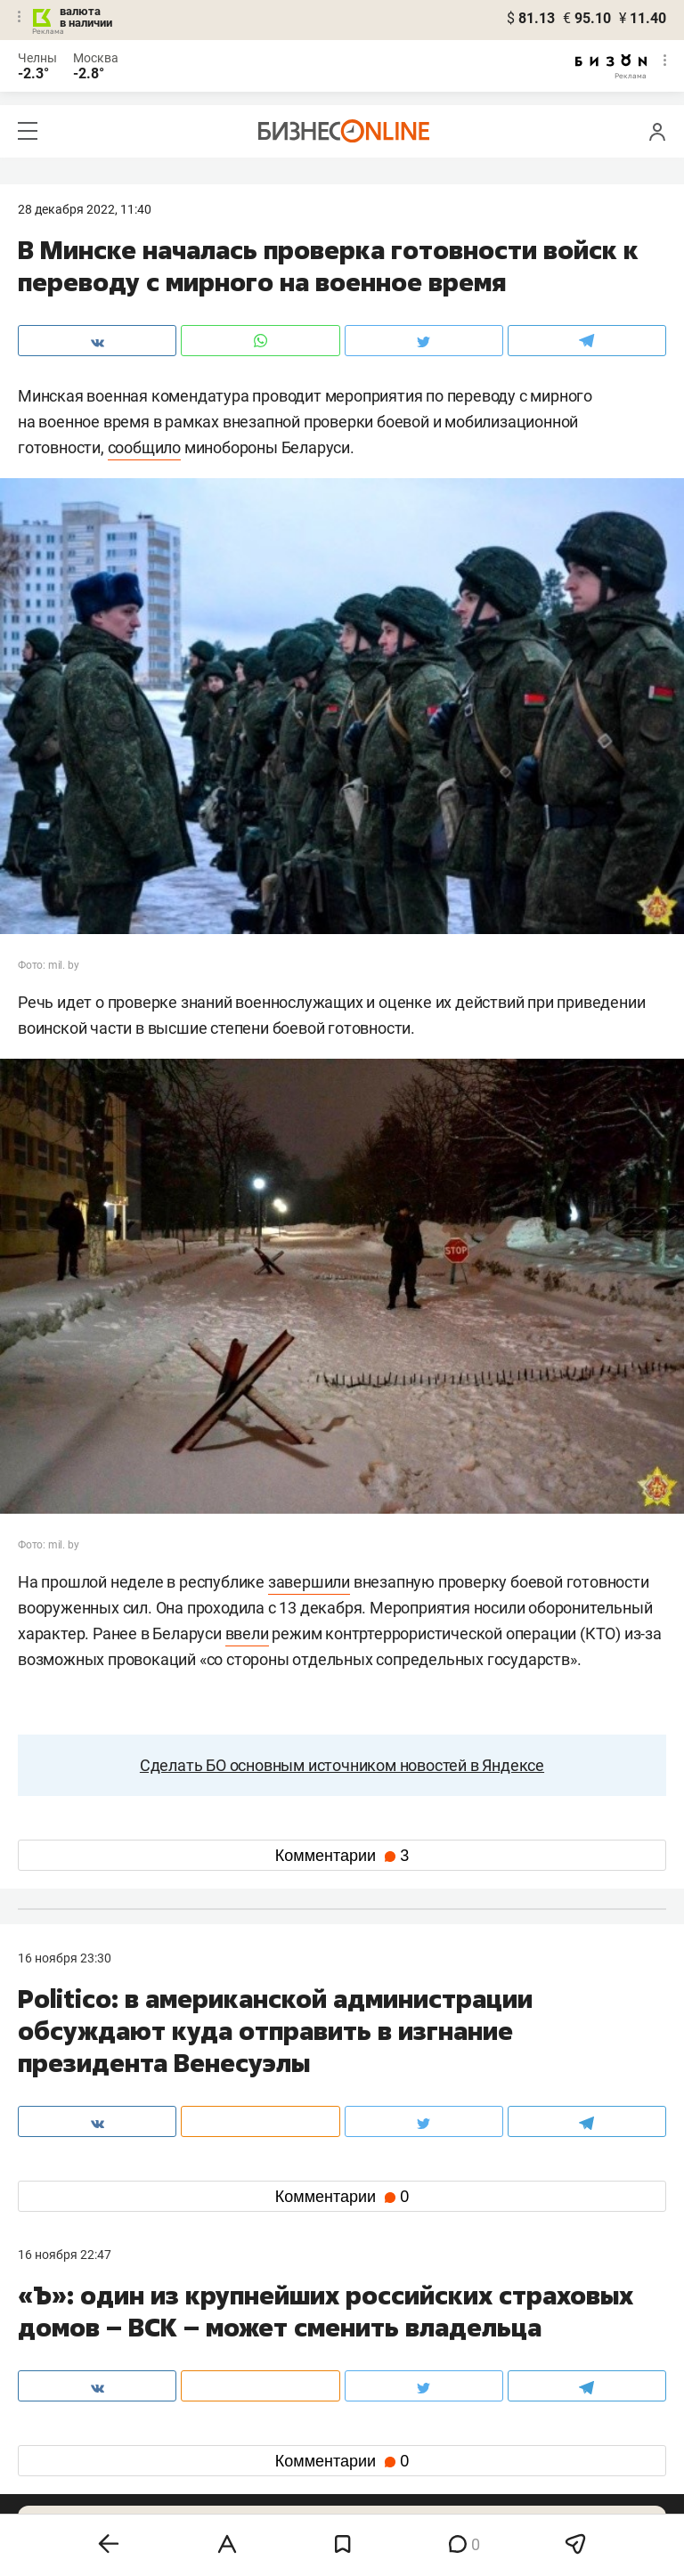 Image resolution: width=684 pixels, height=2576 pixels. I want to click on telegram, so click(58, 2456).